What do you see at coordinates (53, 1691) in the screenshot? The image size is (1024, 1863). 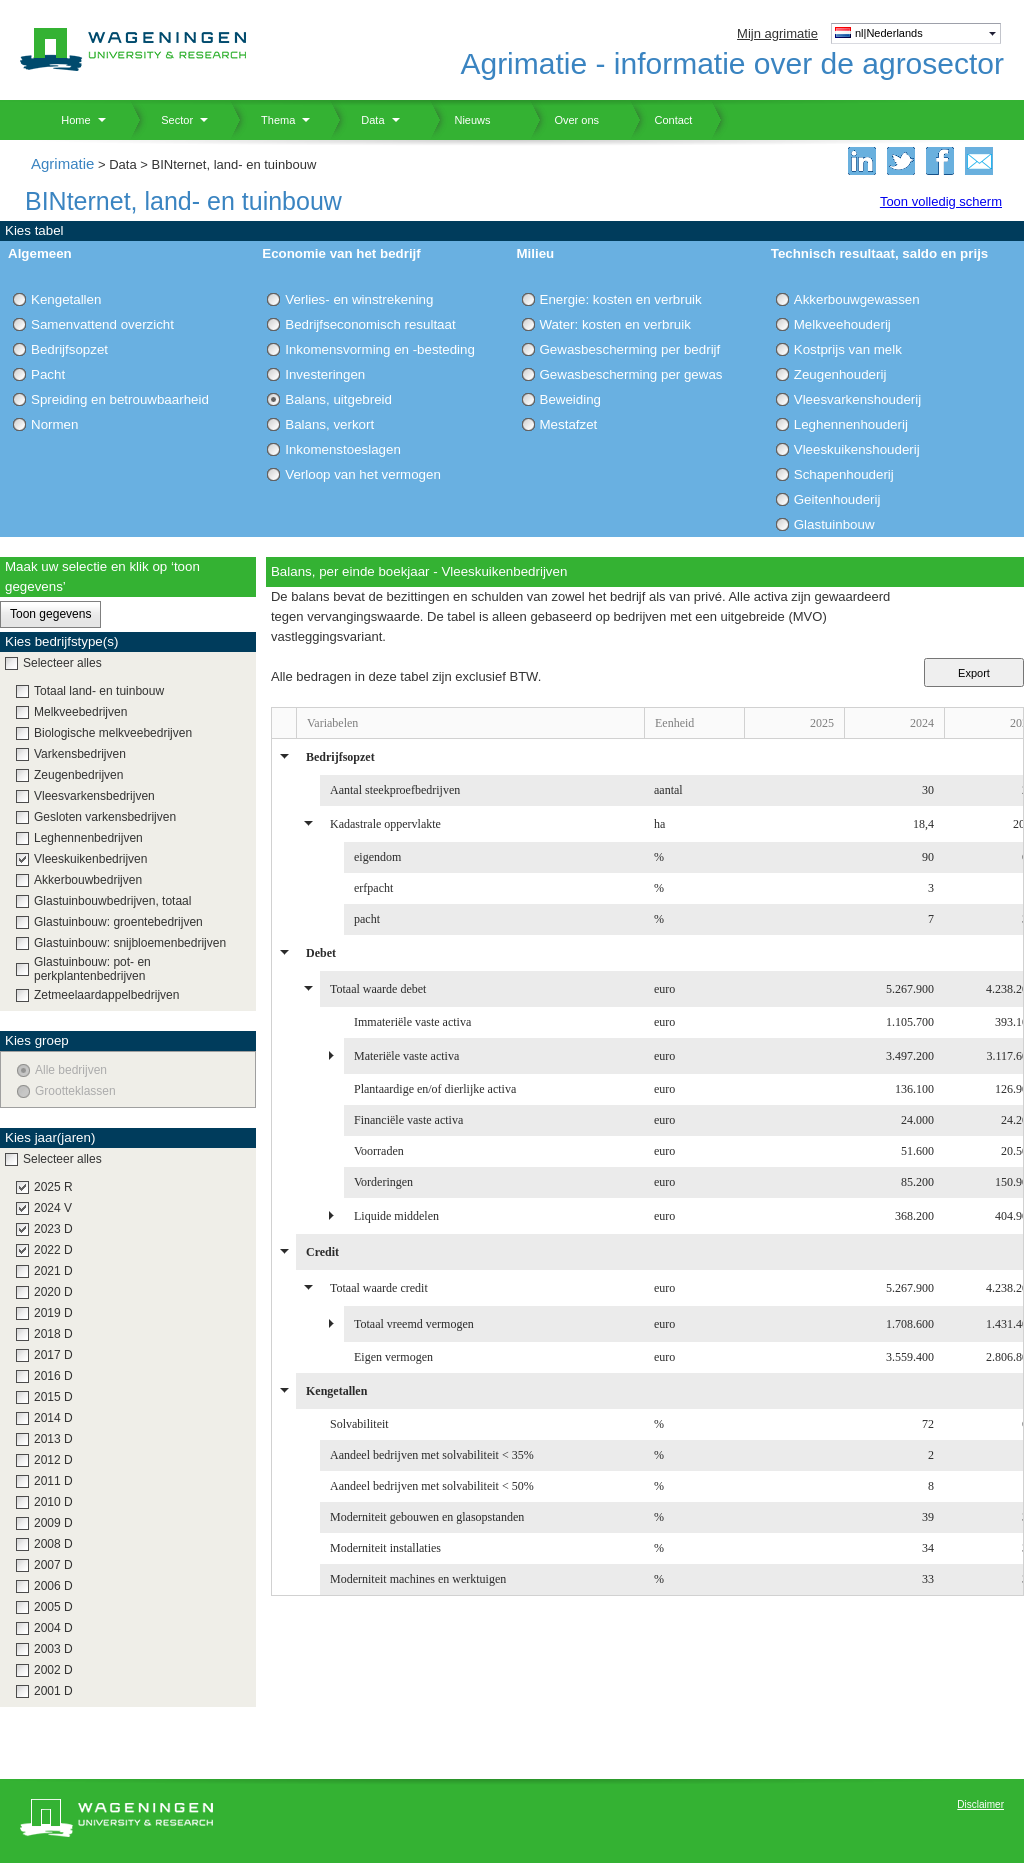 I see `2001 D` at bounding box center [53, 1691].